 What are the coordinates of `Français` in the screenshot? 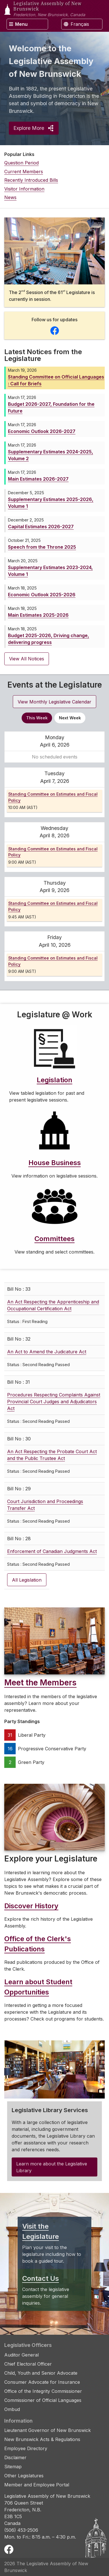 It's located at (76, 24).